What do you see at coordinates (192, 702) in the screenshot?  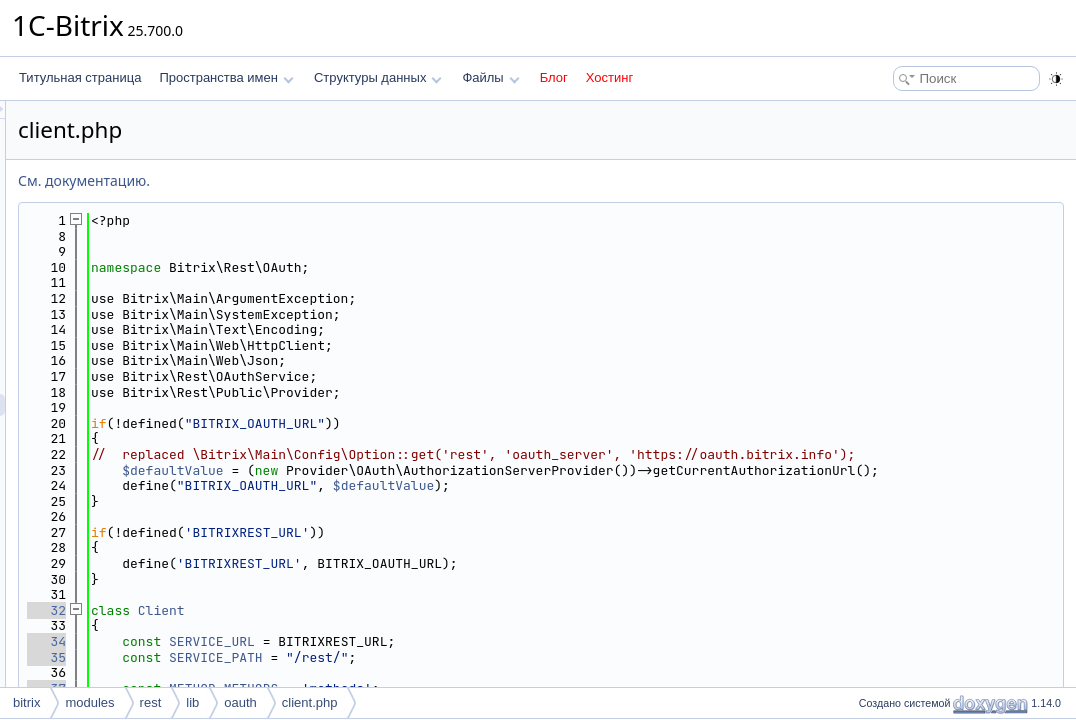 I see `lib` at bounding box center [192, 702].